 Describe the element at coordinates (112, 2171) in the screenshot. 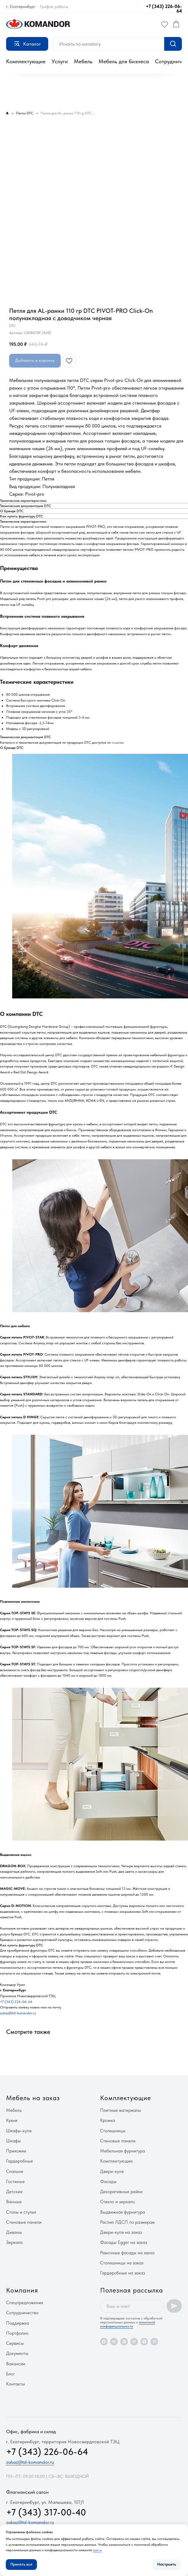

I see `Двери-купе` at that location.